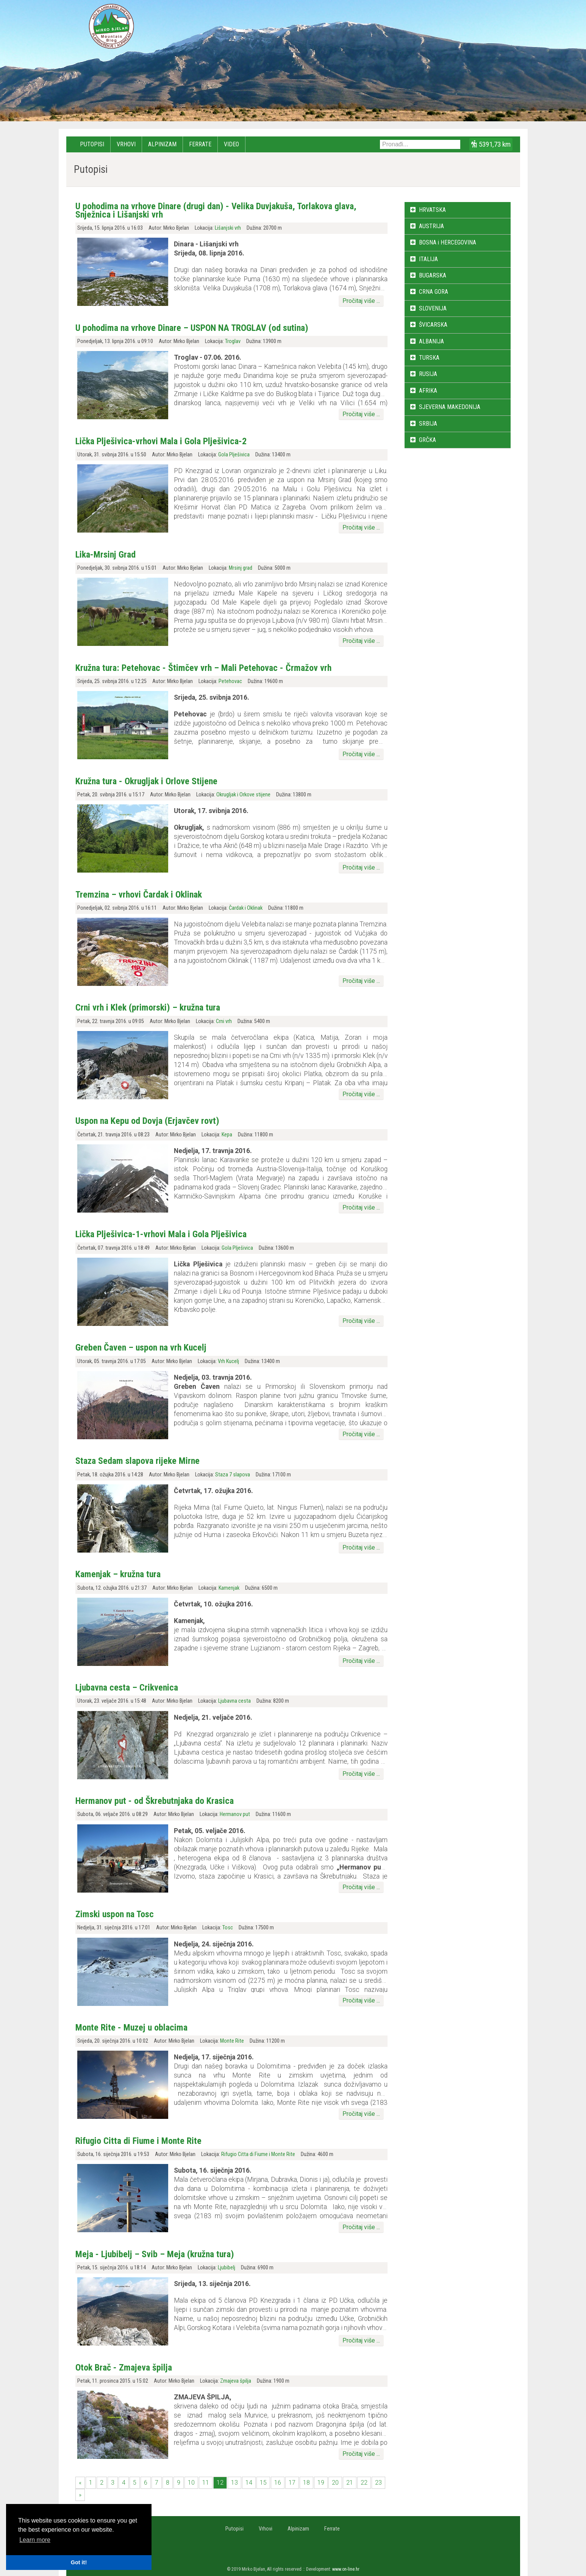 Image resolution: width=586 pixels, height=2576 pixels. I want to click on TURSKA, so click(429, 357).